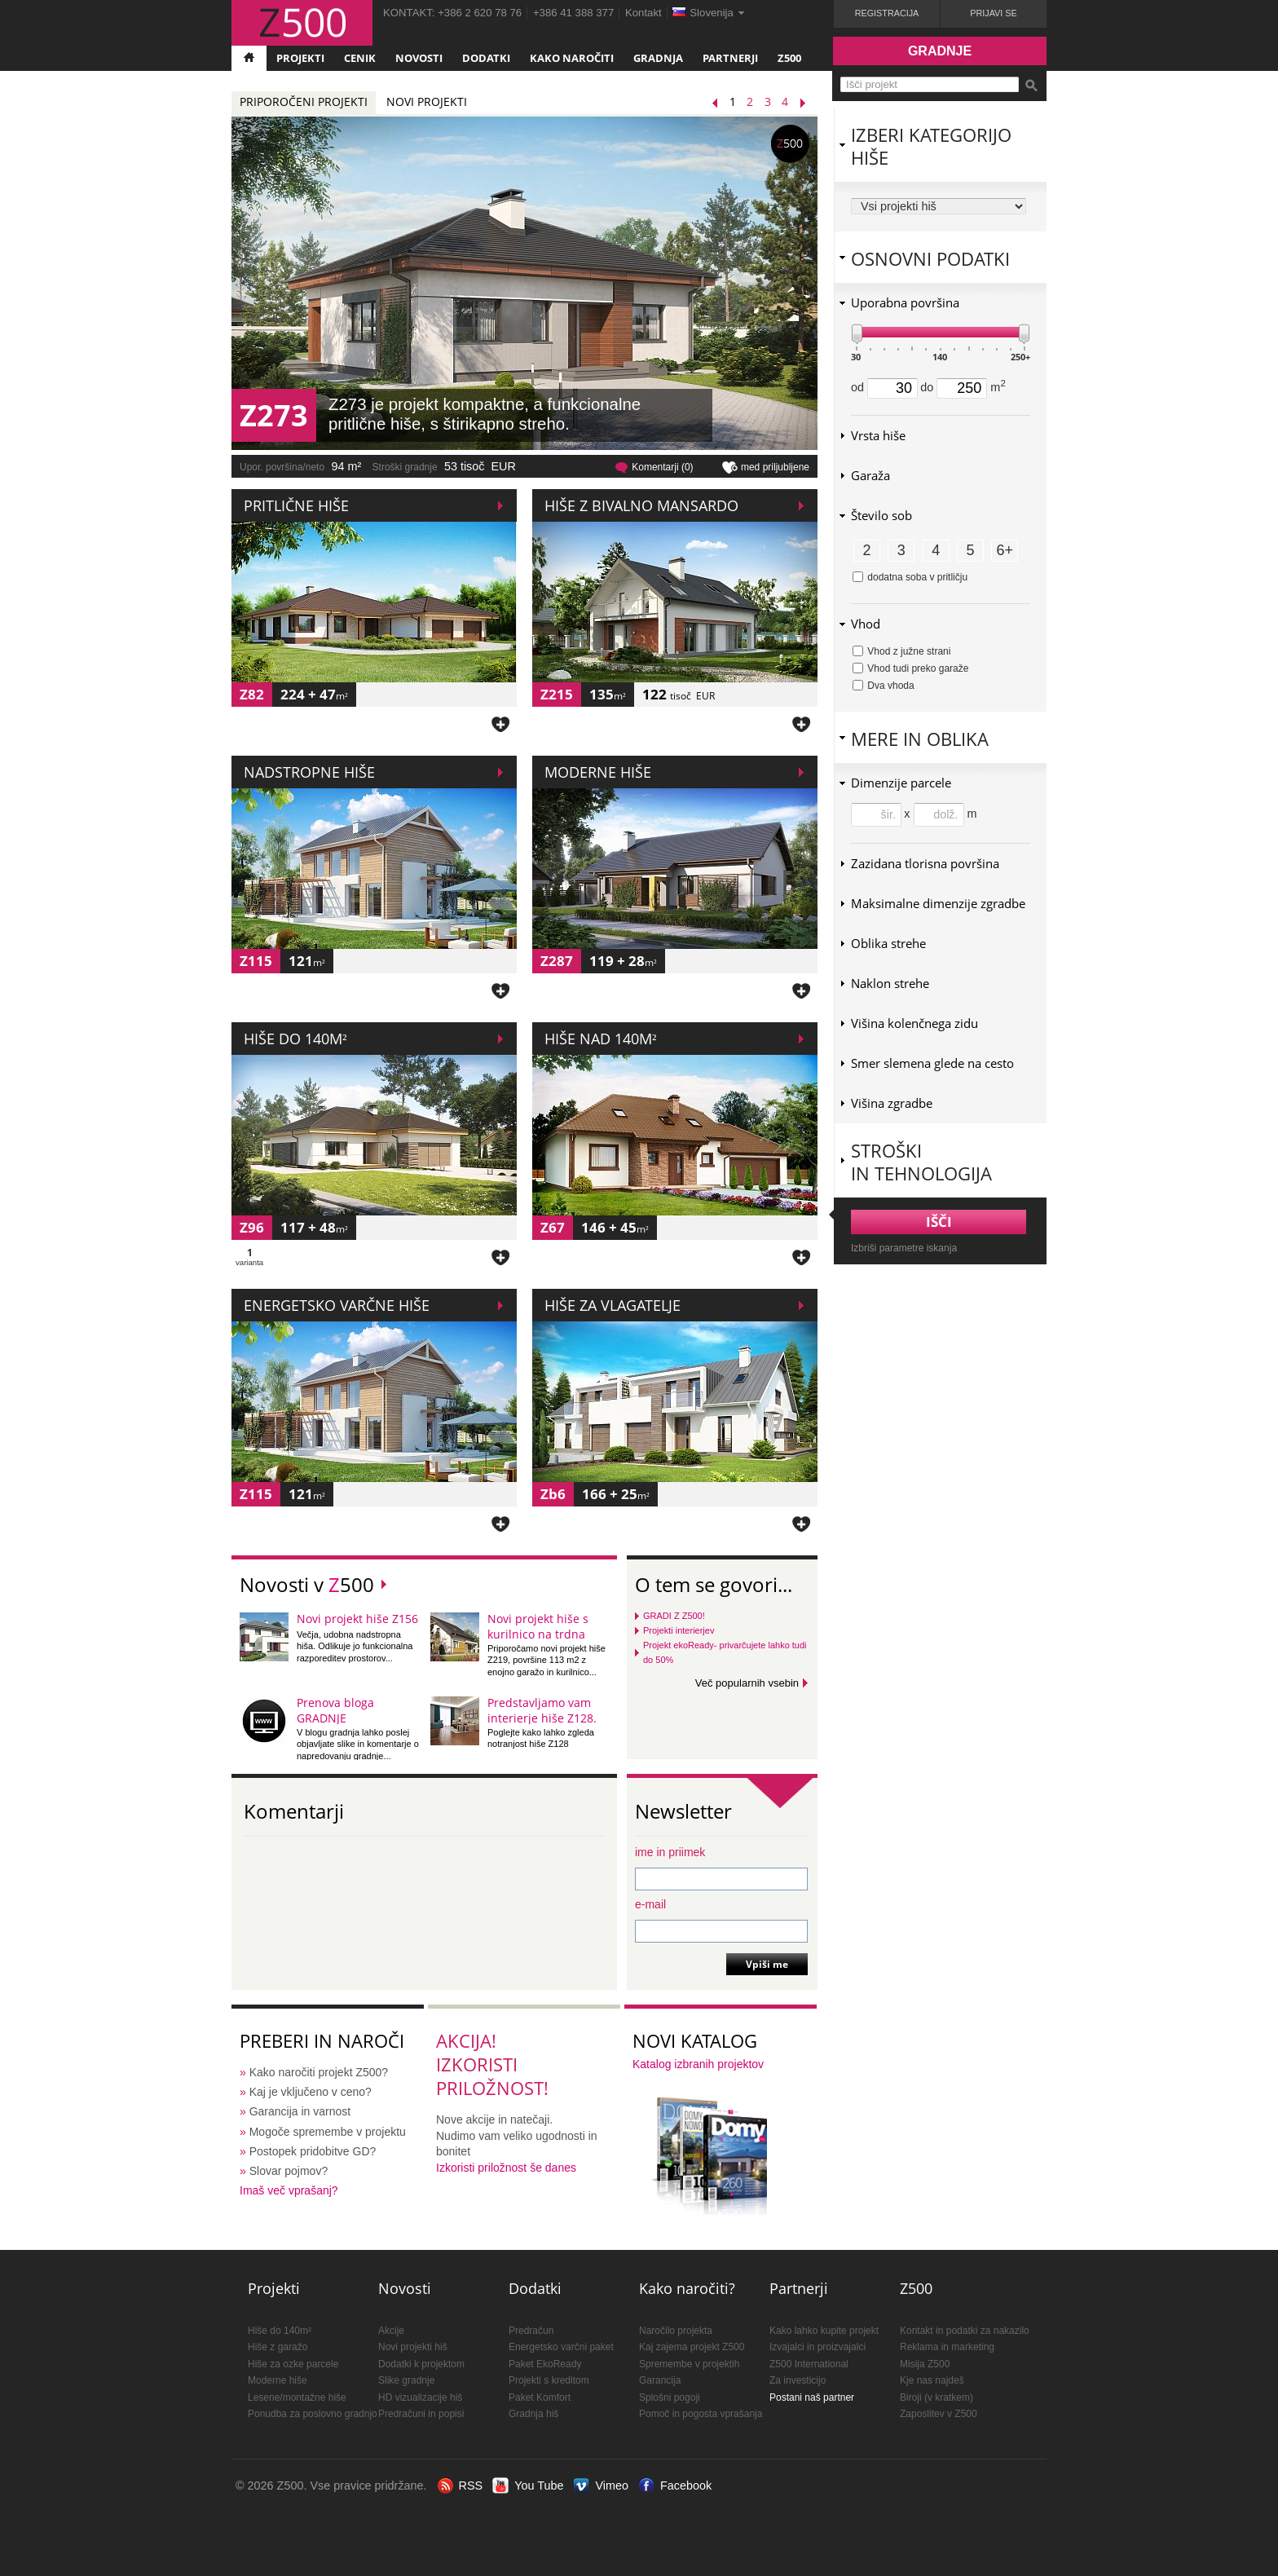  I want to click on Kaj je vključeno v ceno?, so click(310, 2091).